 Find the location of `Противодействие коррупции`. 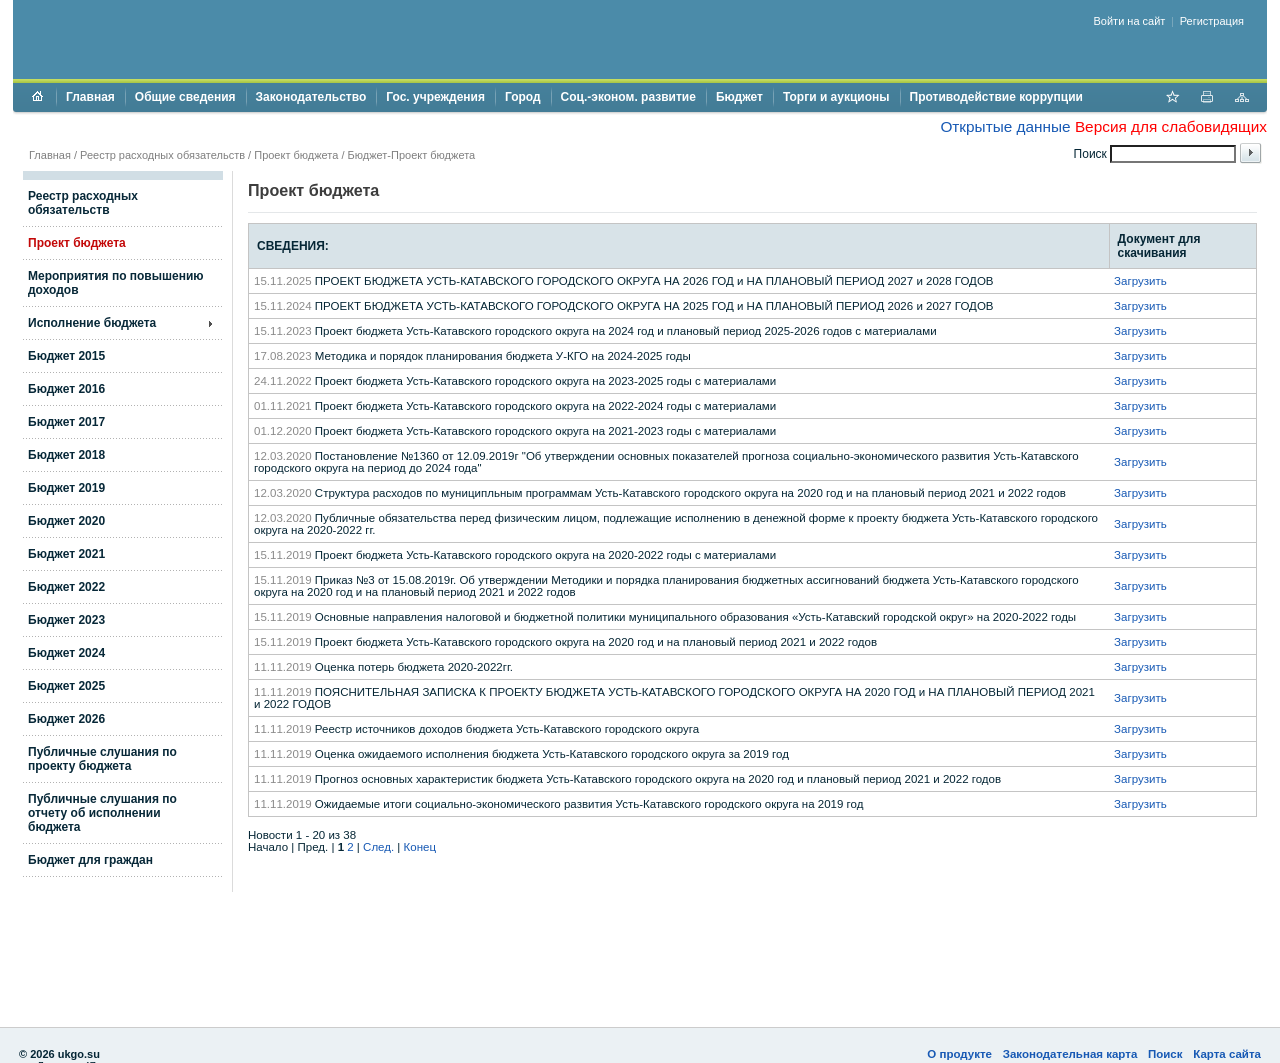

Противодействие коррупции is located at coordinates (996, 97).